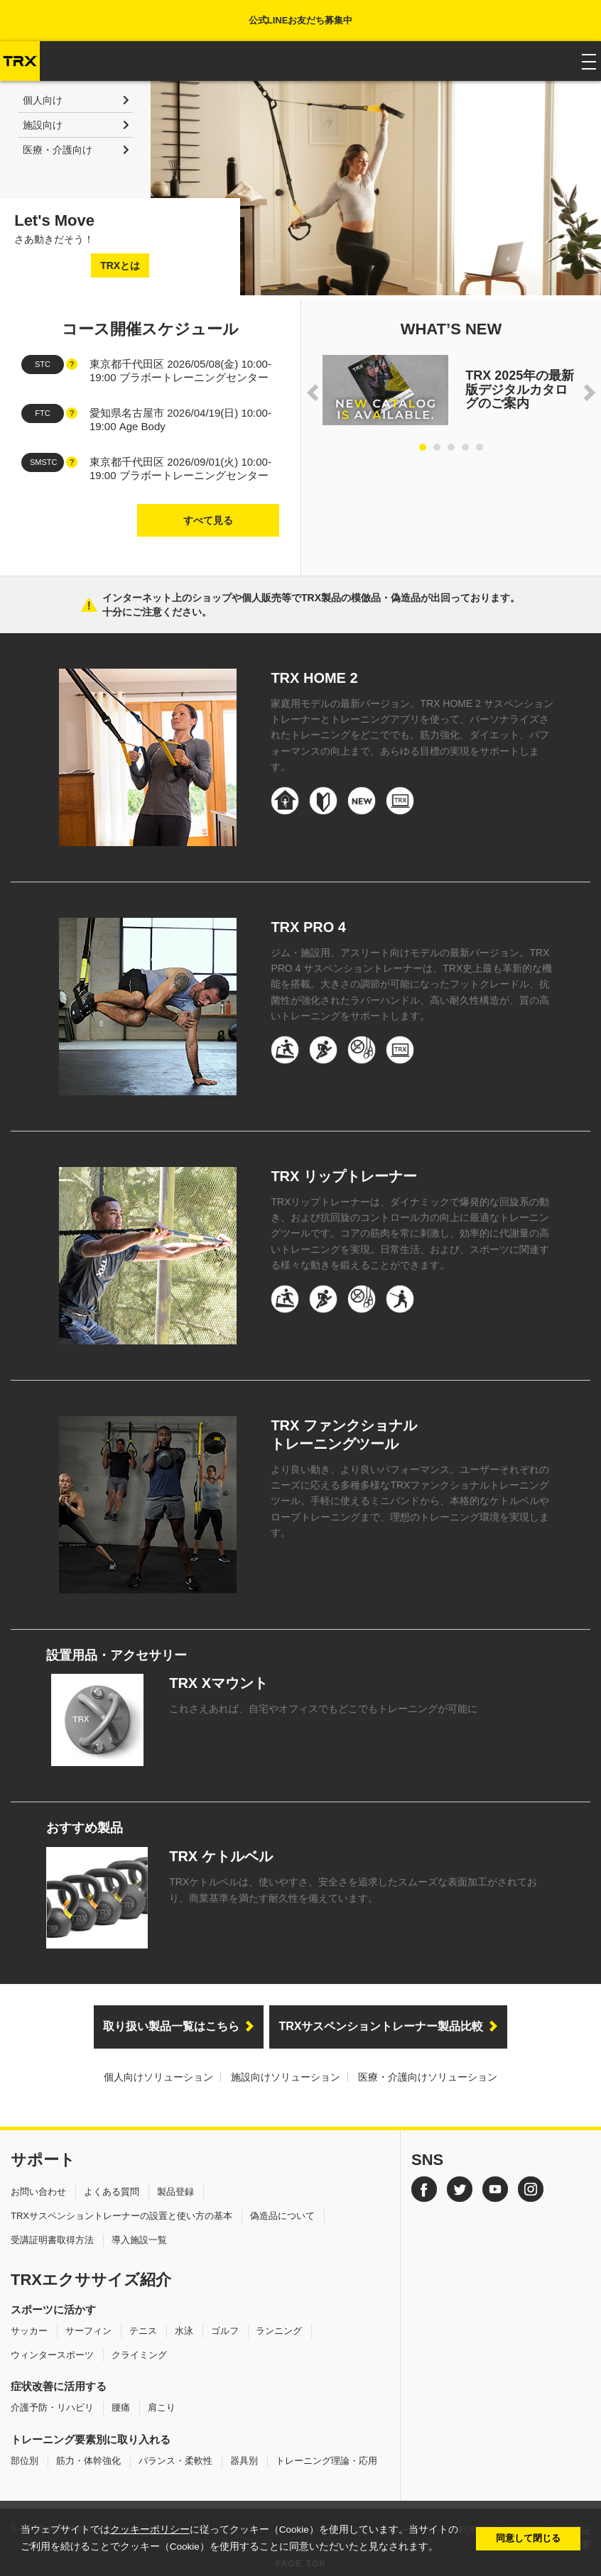 This screenshot has height=2576, width=601. What do you see at coordinates (218, 1683) in the screenshot?
I see `TRX Xマウント` at bounding box center [218, 1683].